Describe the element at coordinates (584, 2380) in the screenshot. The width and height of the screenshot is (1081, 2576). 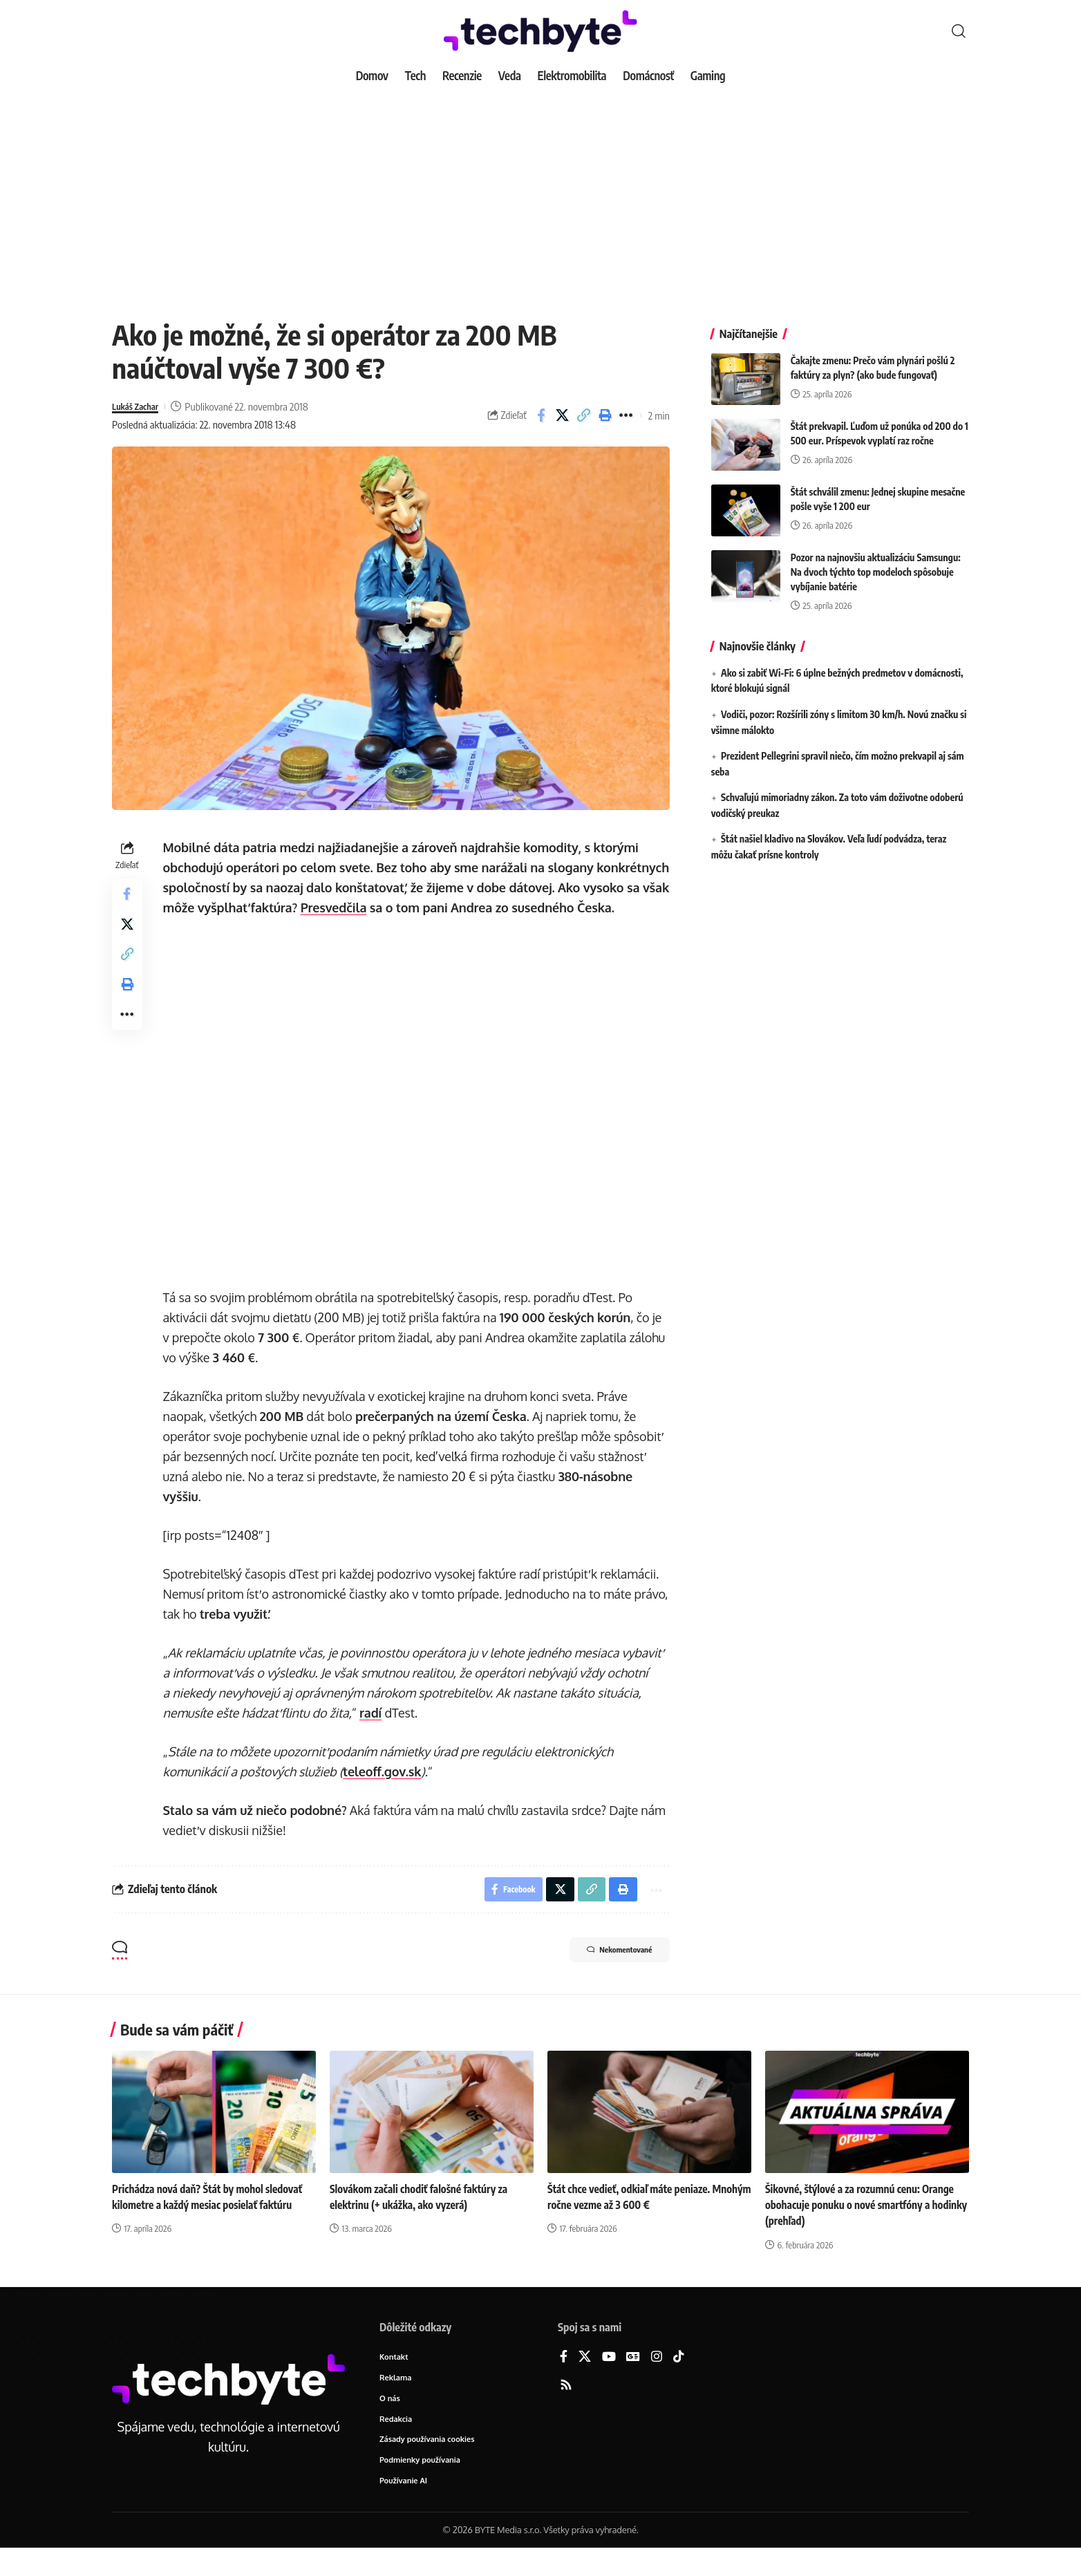
I see `[X]` at that location.